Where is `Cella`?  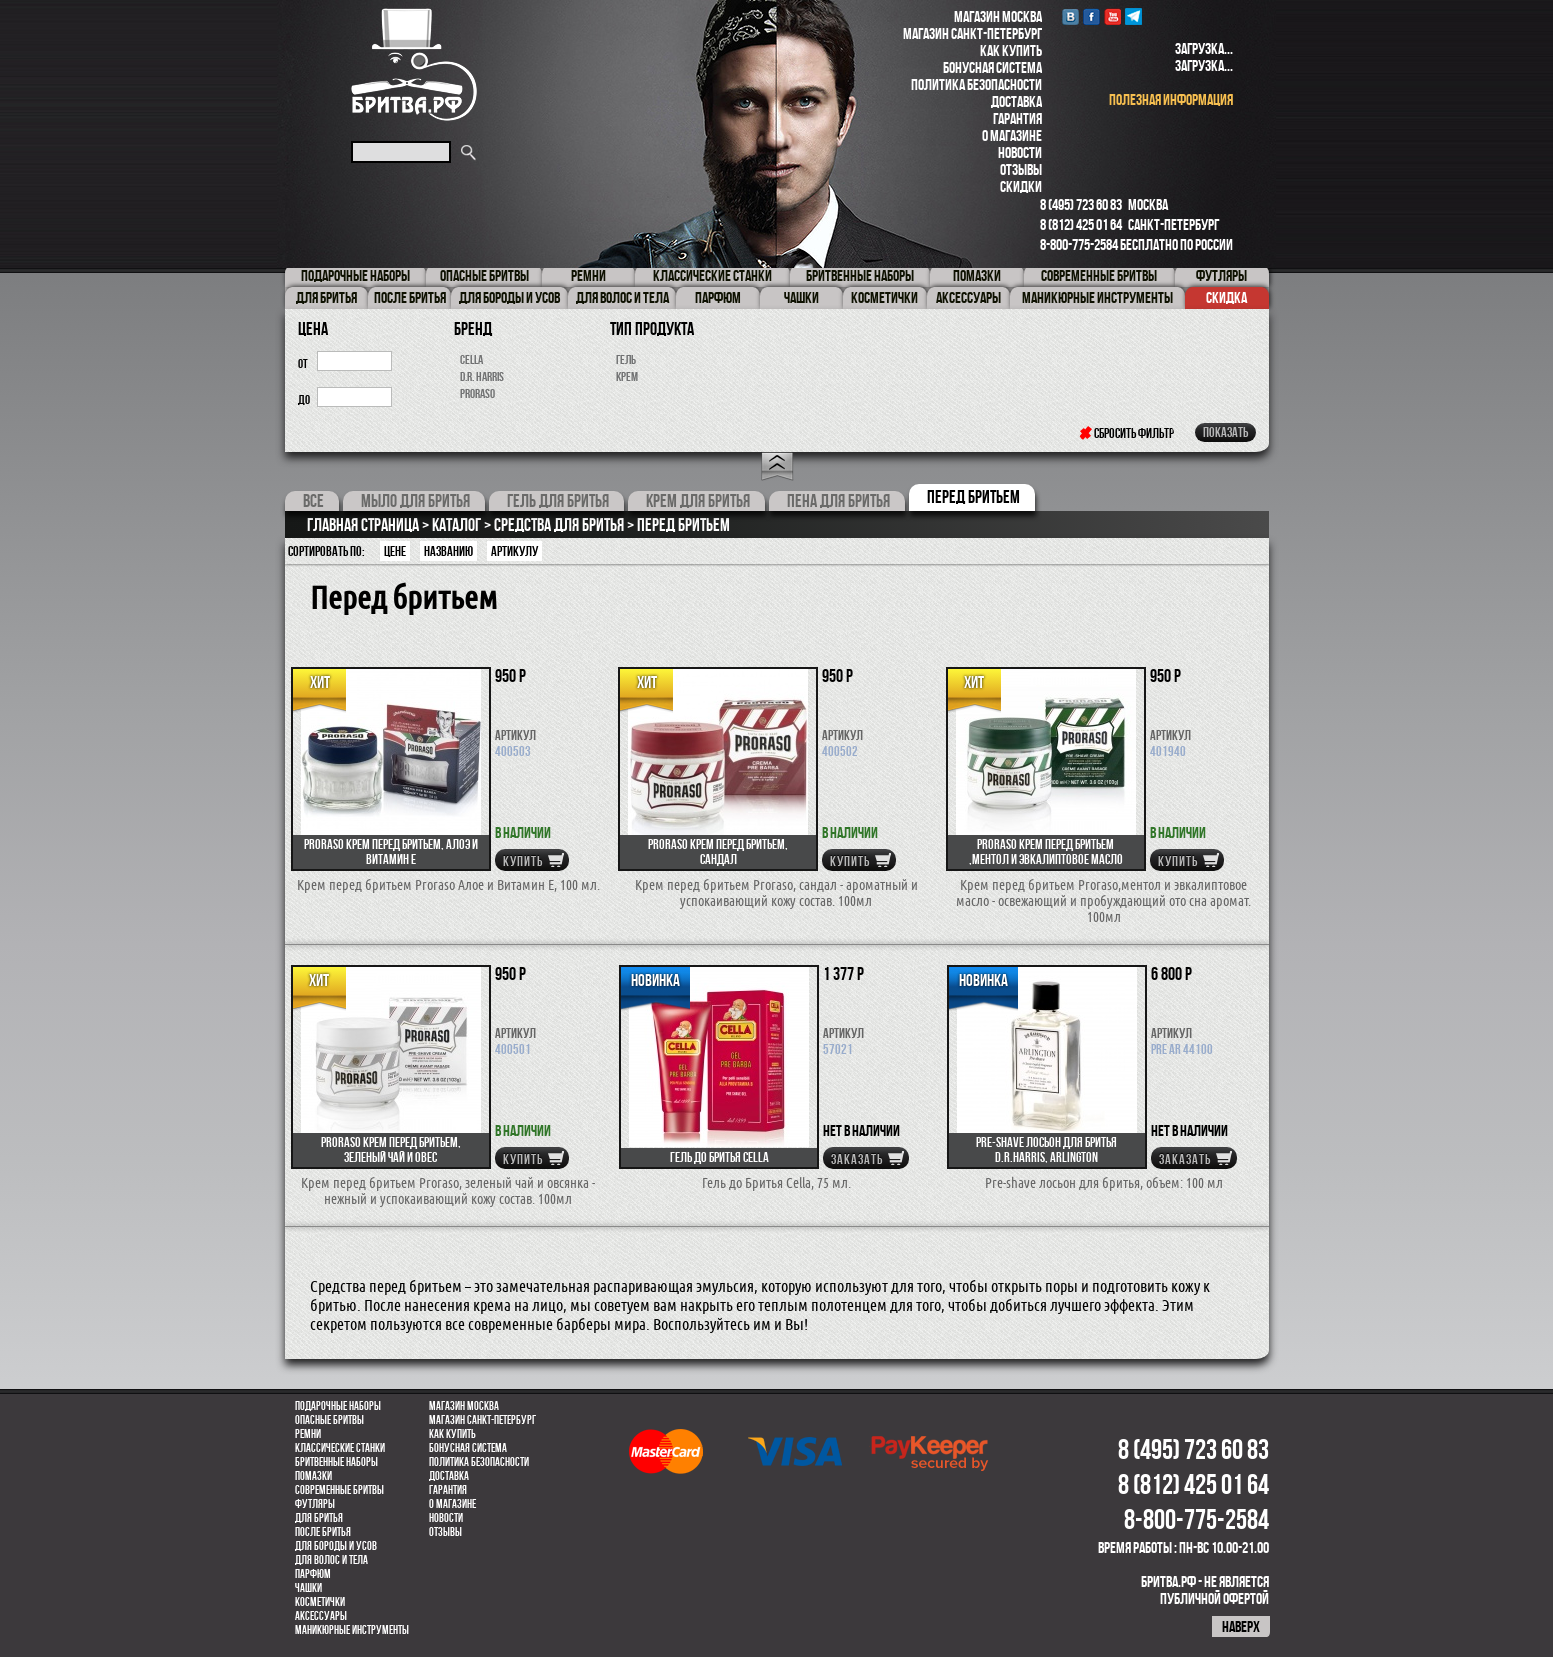
Cella is located at coordinates (471, 359).